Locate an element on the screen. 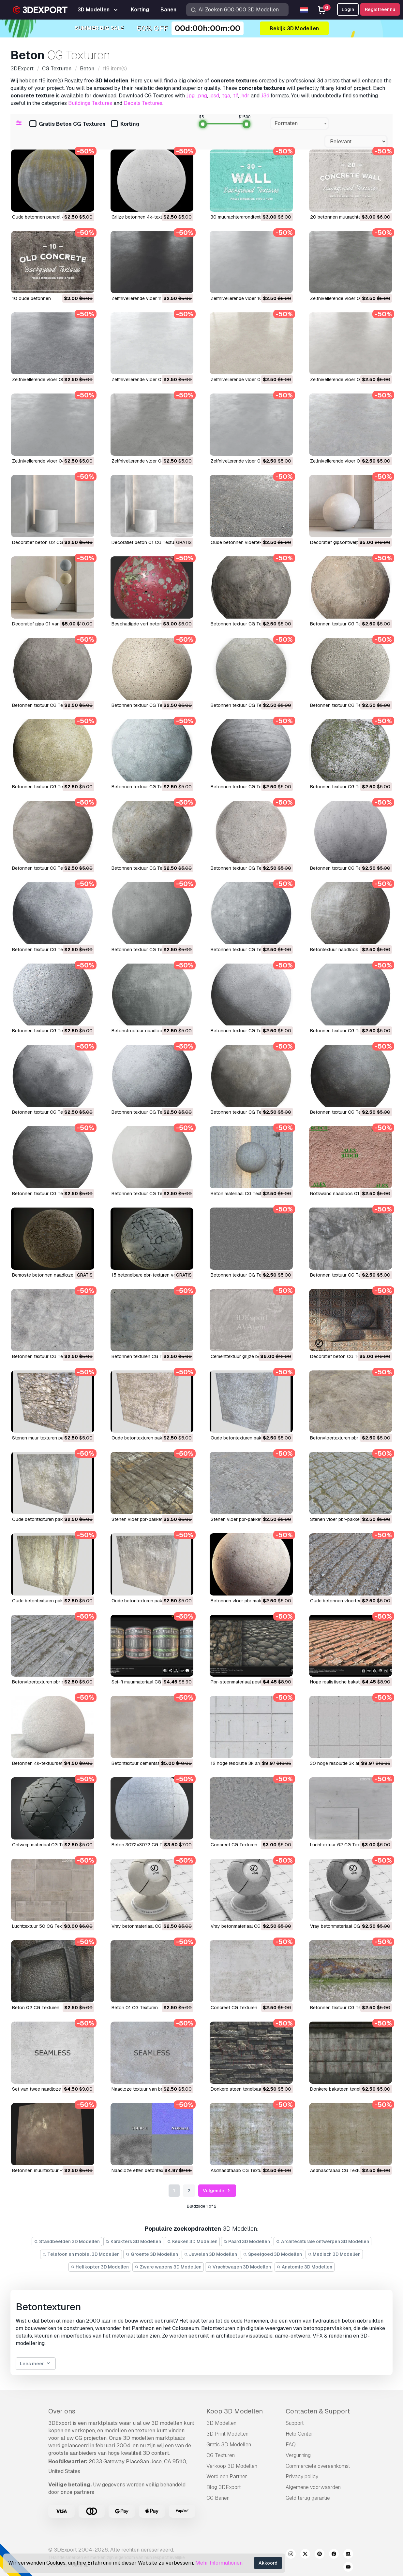 Image resolution: width=403 pixels, height=2576 pixels. Keuken 3D Modellen is located at coordinates (192, 2241).